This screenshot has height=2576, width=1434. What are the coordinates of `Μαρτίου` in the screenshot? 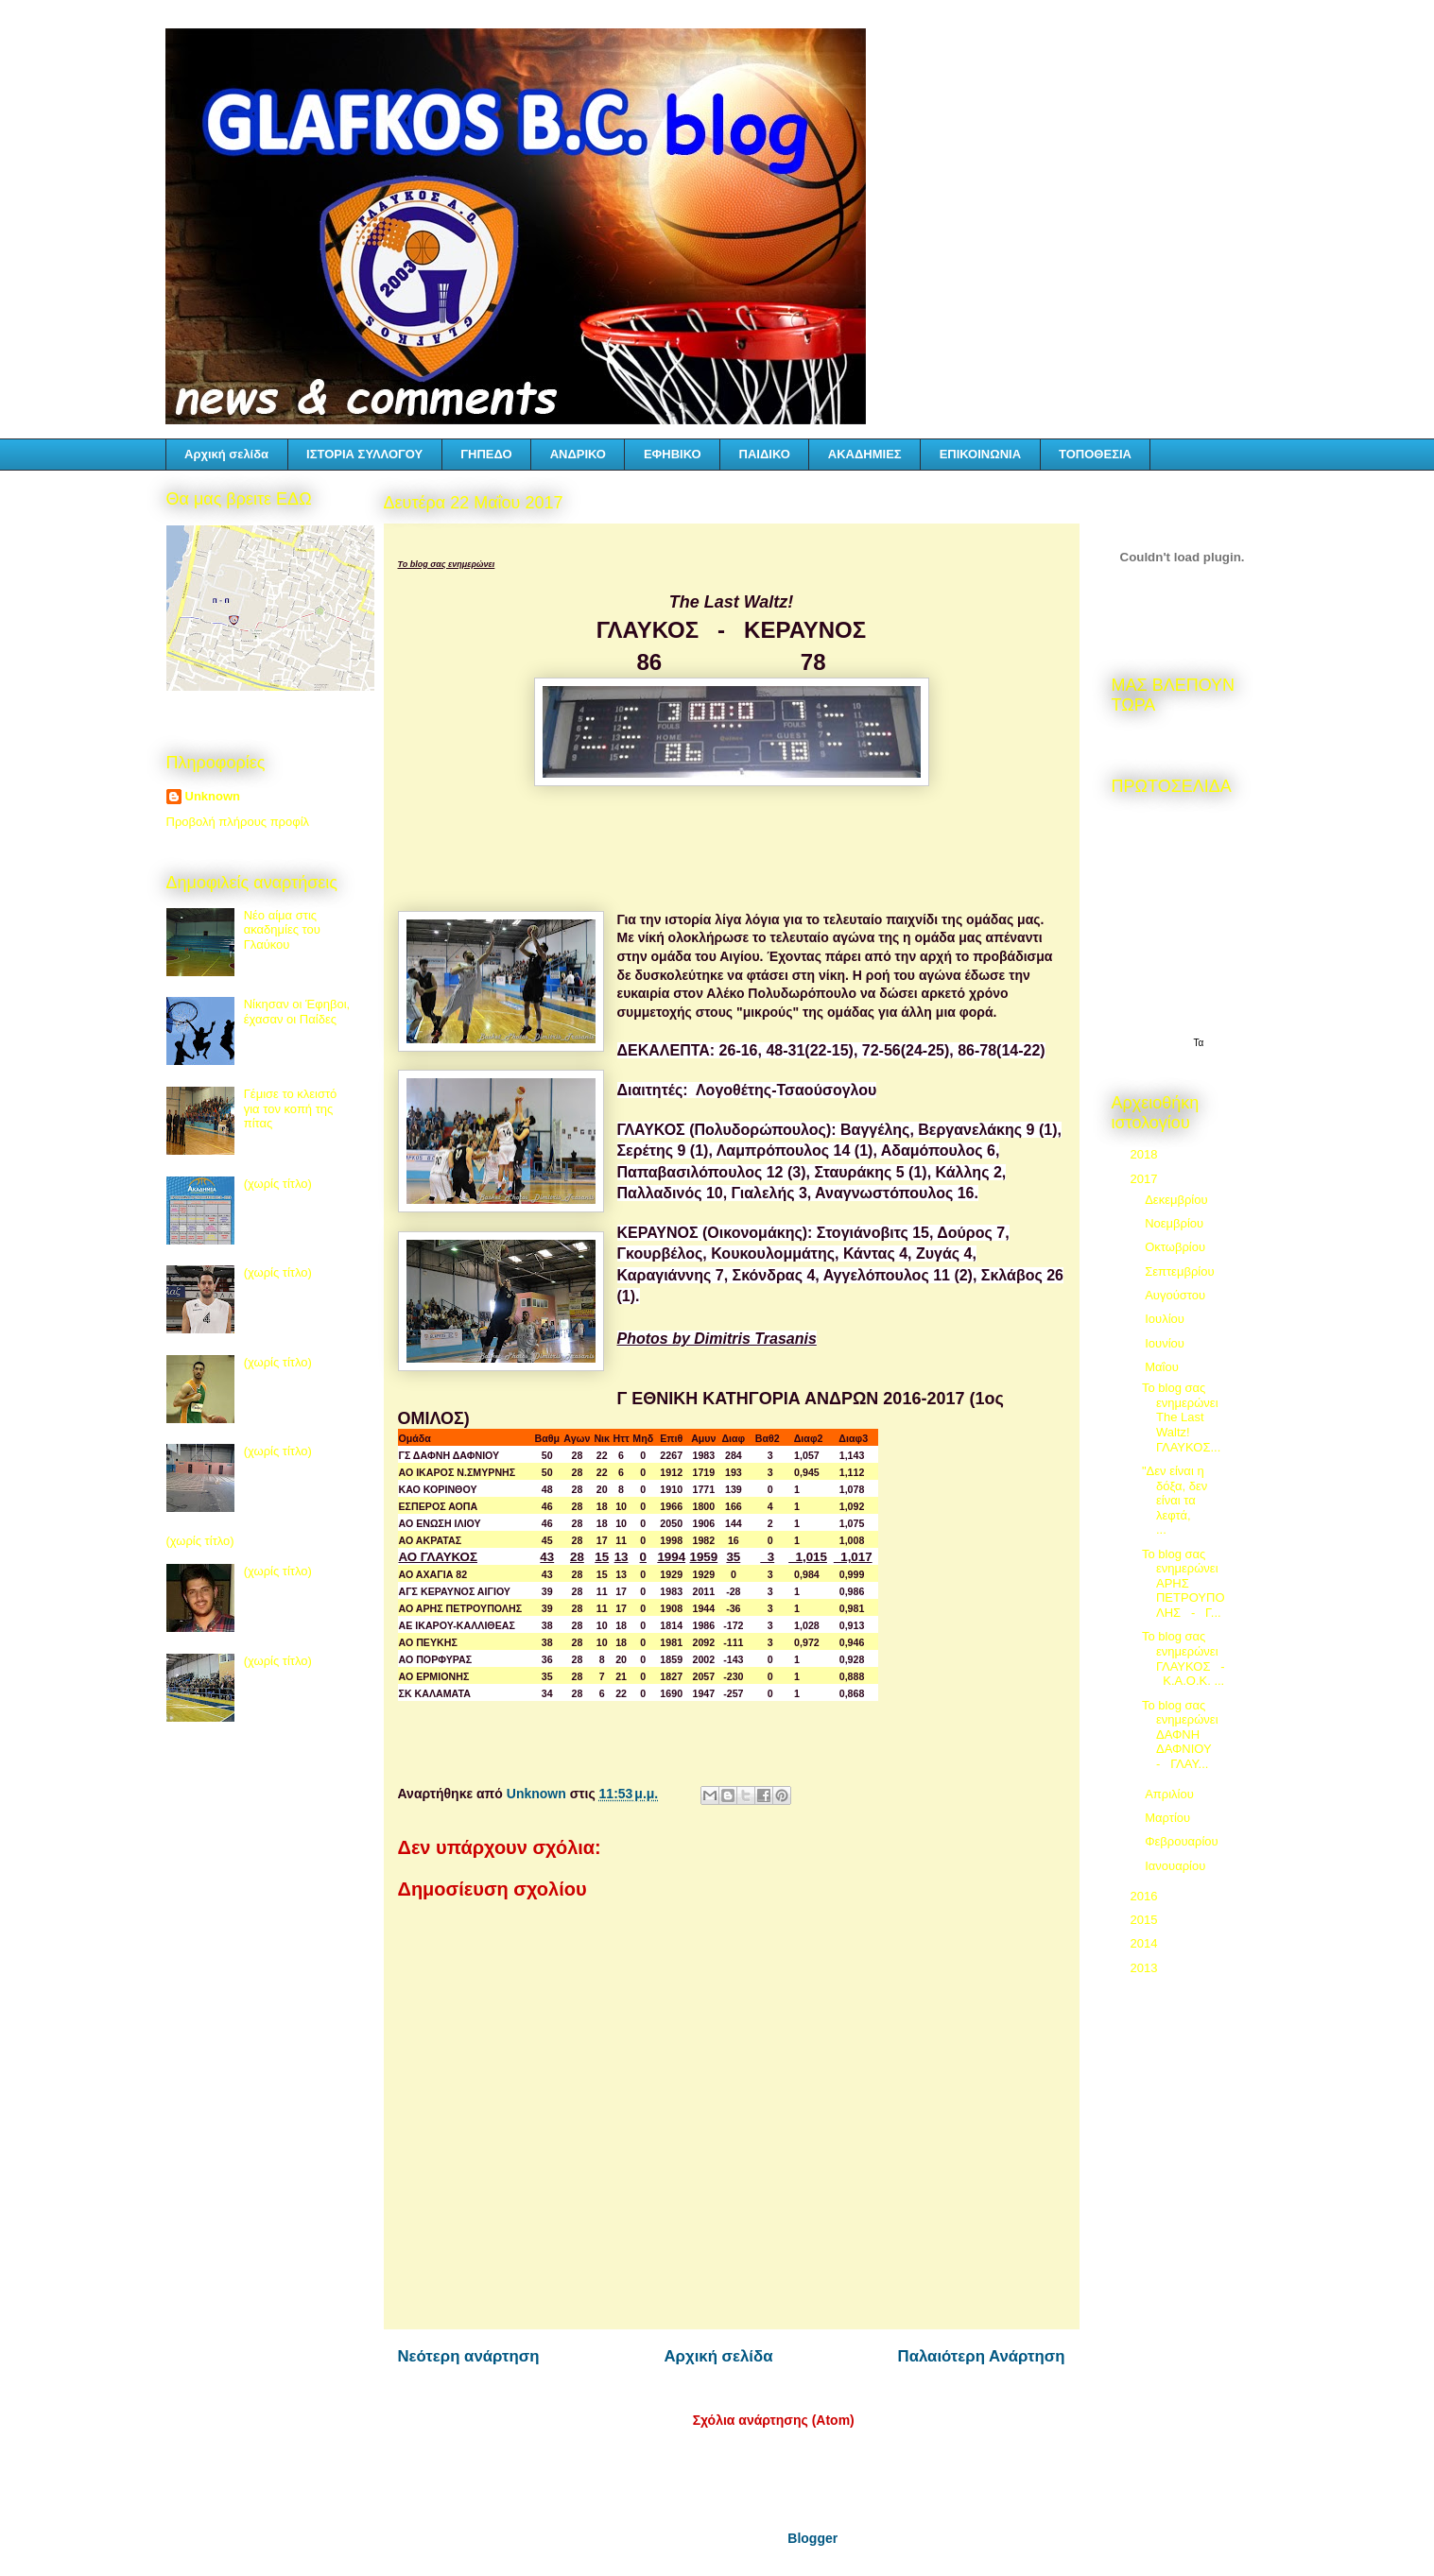 It's located at (1169, 1818).